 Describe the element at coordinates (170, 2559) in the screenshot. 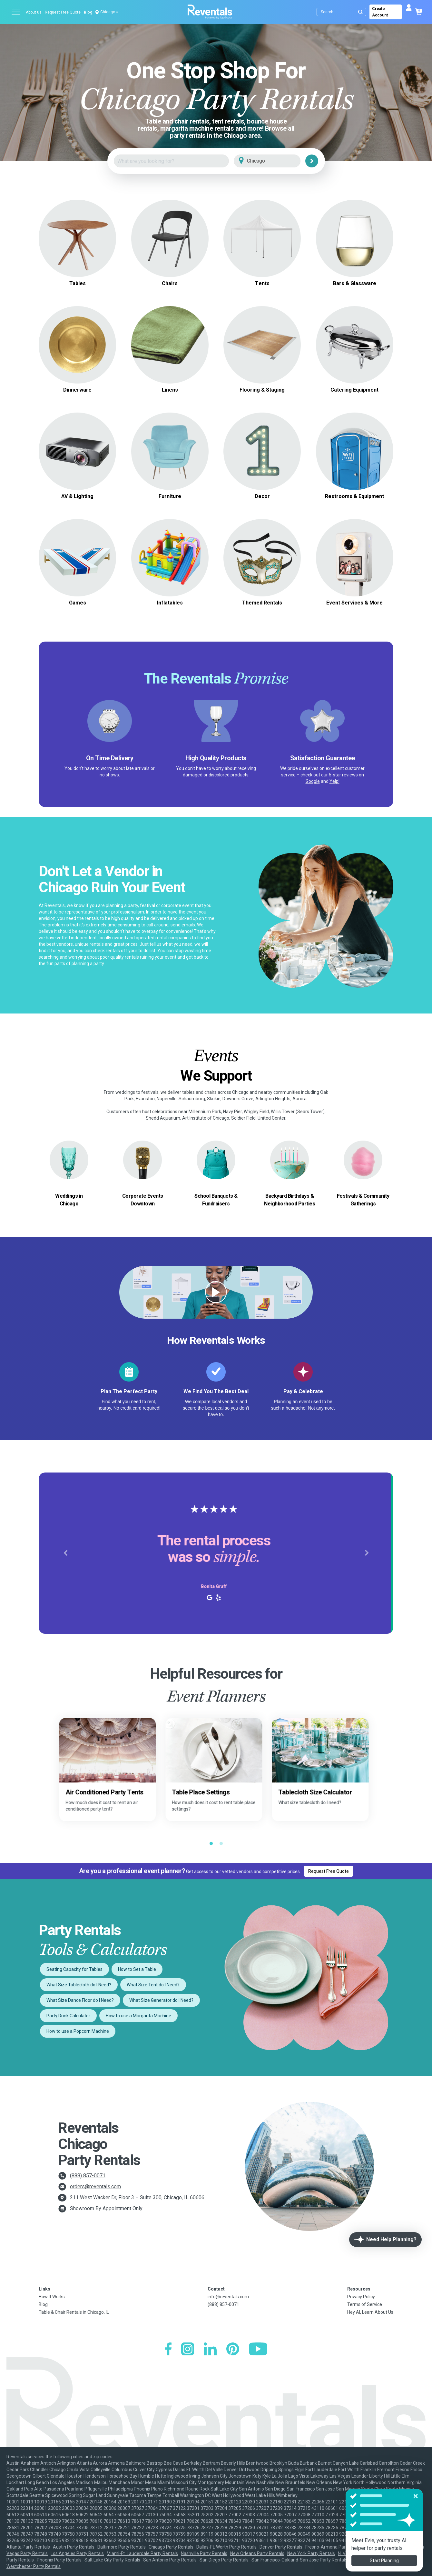

I see `San Antonio Party Rentals` at that location.